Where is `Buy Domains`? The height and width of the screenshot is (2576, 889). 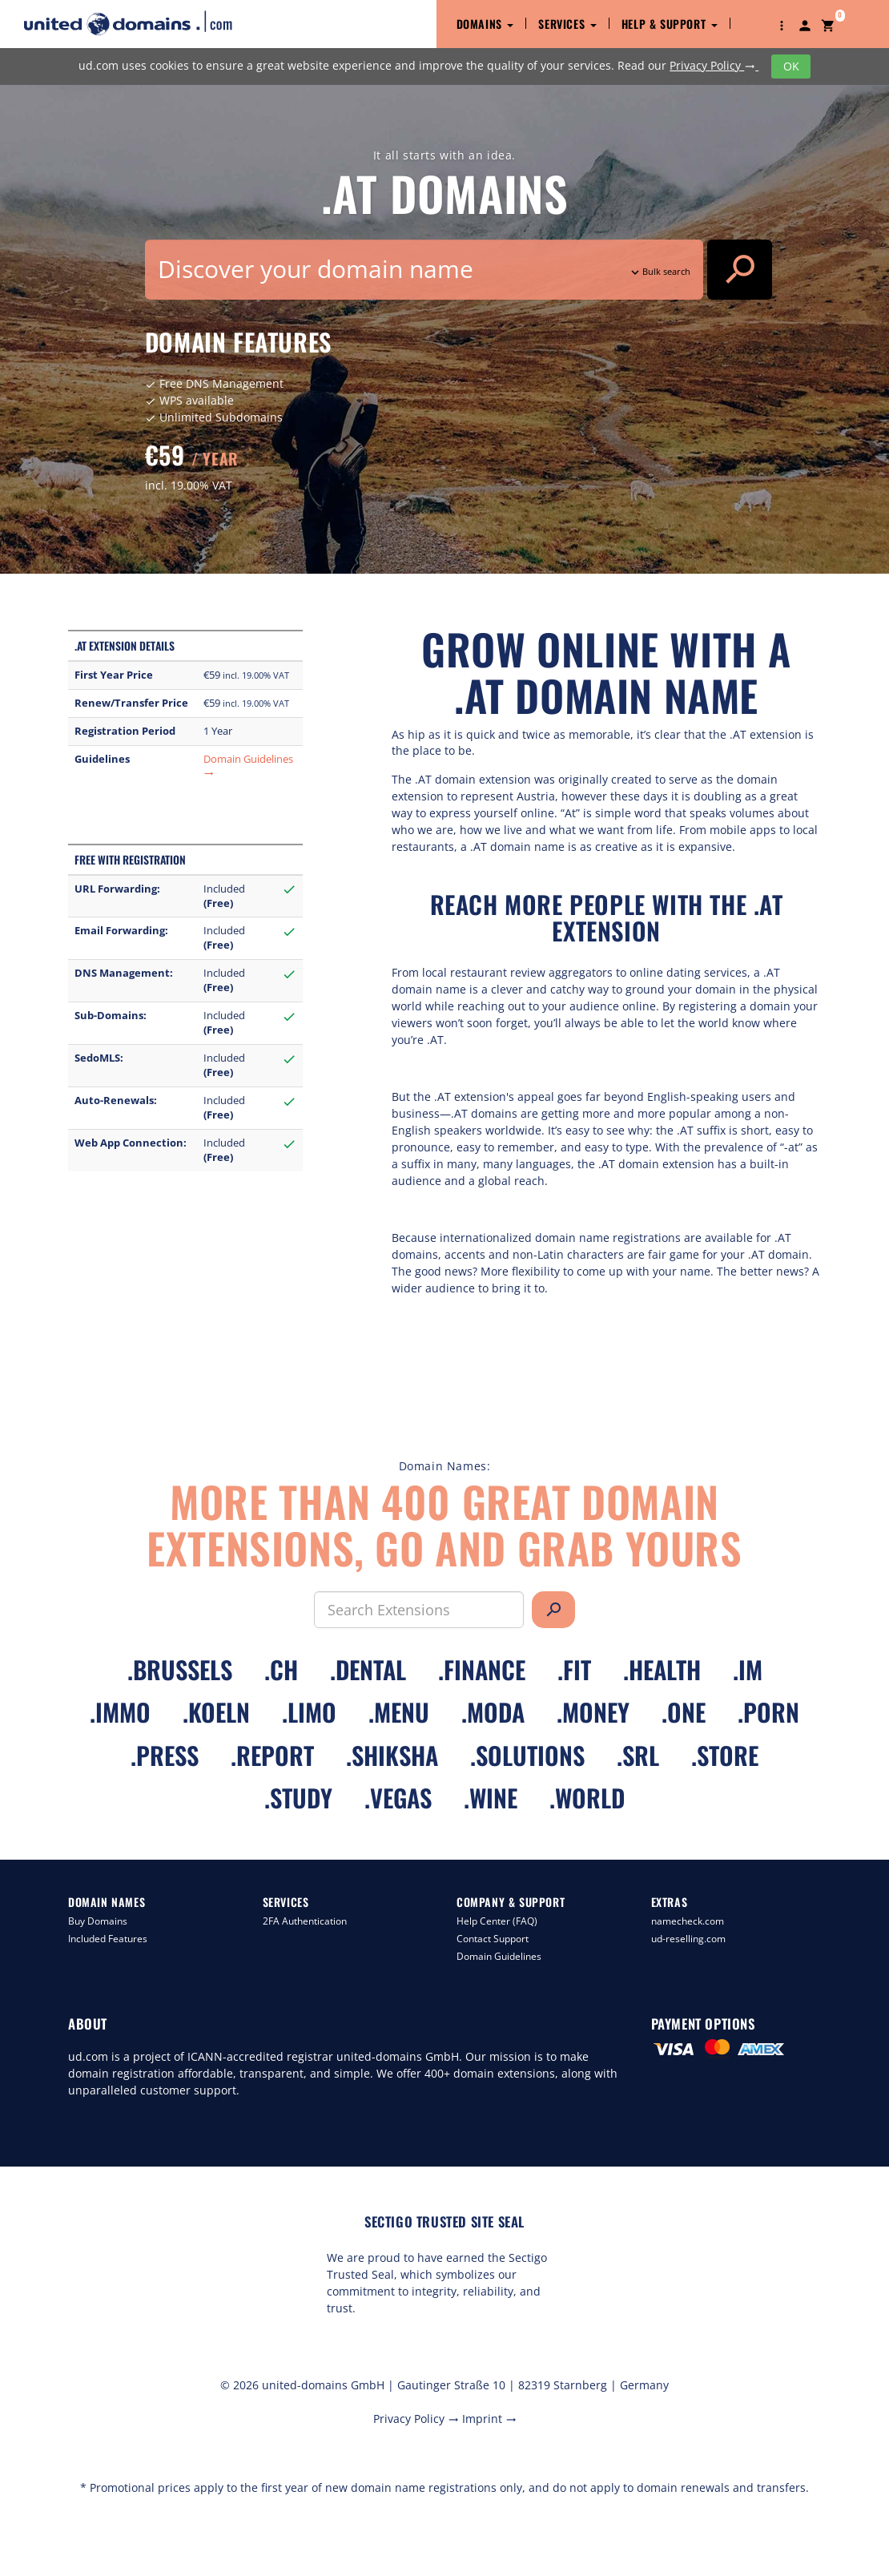 Buy Domains is located at coordinates (97, 1921).